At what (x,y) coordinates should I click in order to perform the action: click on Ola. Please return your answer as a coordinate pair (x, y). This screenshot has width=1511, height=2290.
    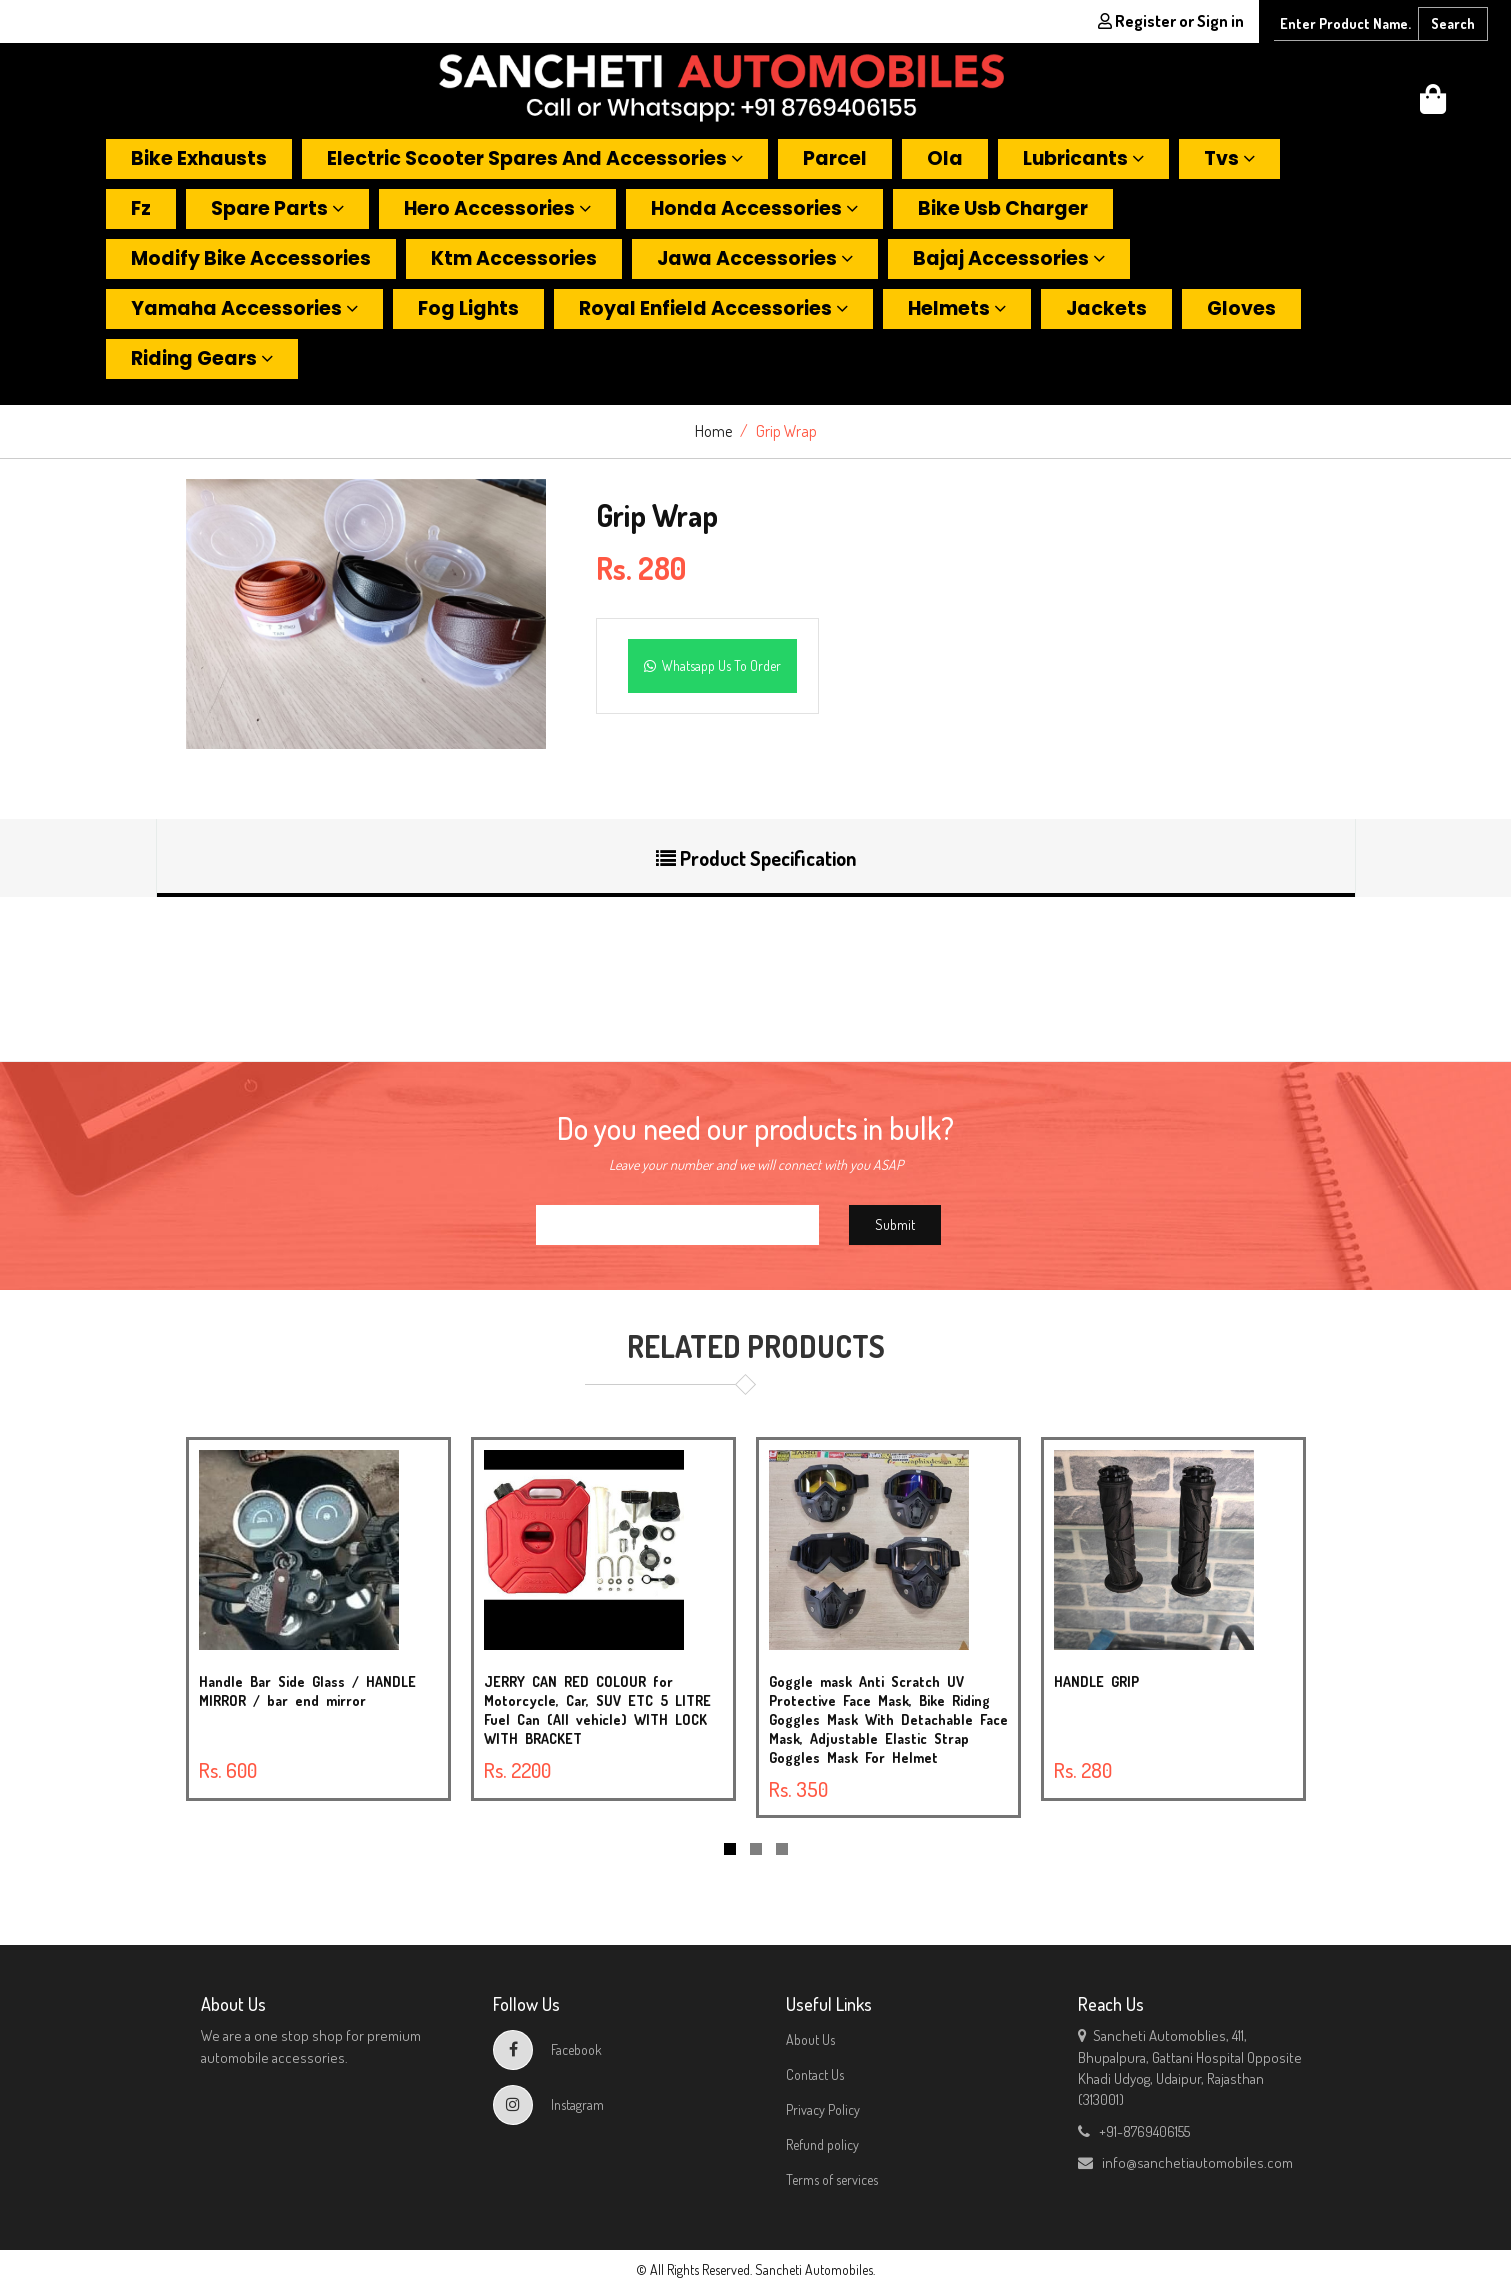
    Looking at the image, I should click on (945, 158).